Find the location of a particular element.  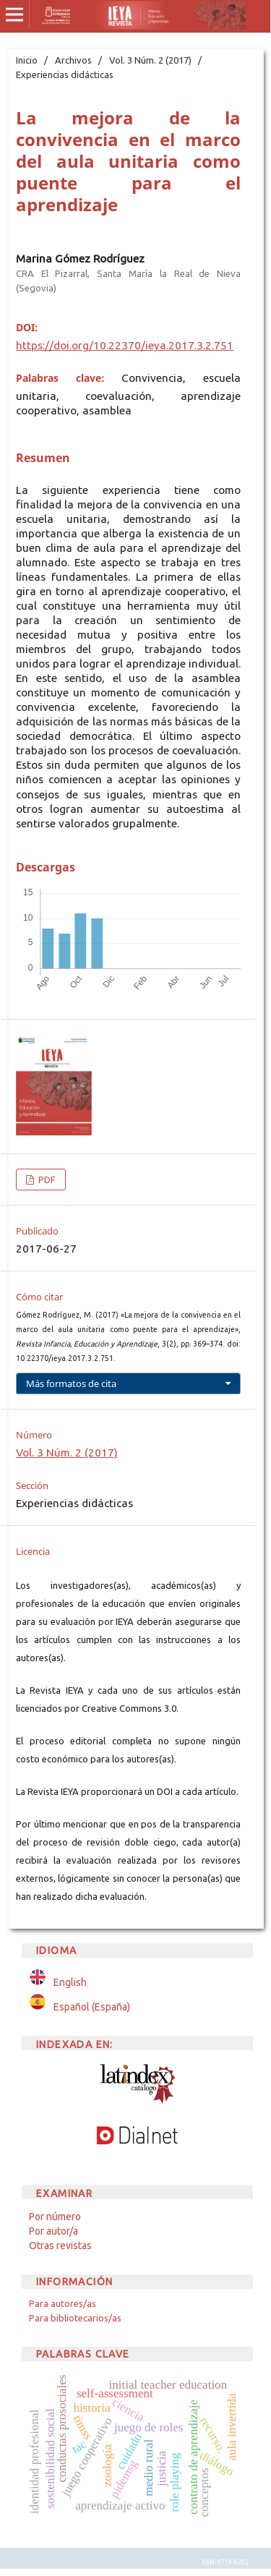

Para bibliotecarios/as is located at coordinates (75, 2318).